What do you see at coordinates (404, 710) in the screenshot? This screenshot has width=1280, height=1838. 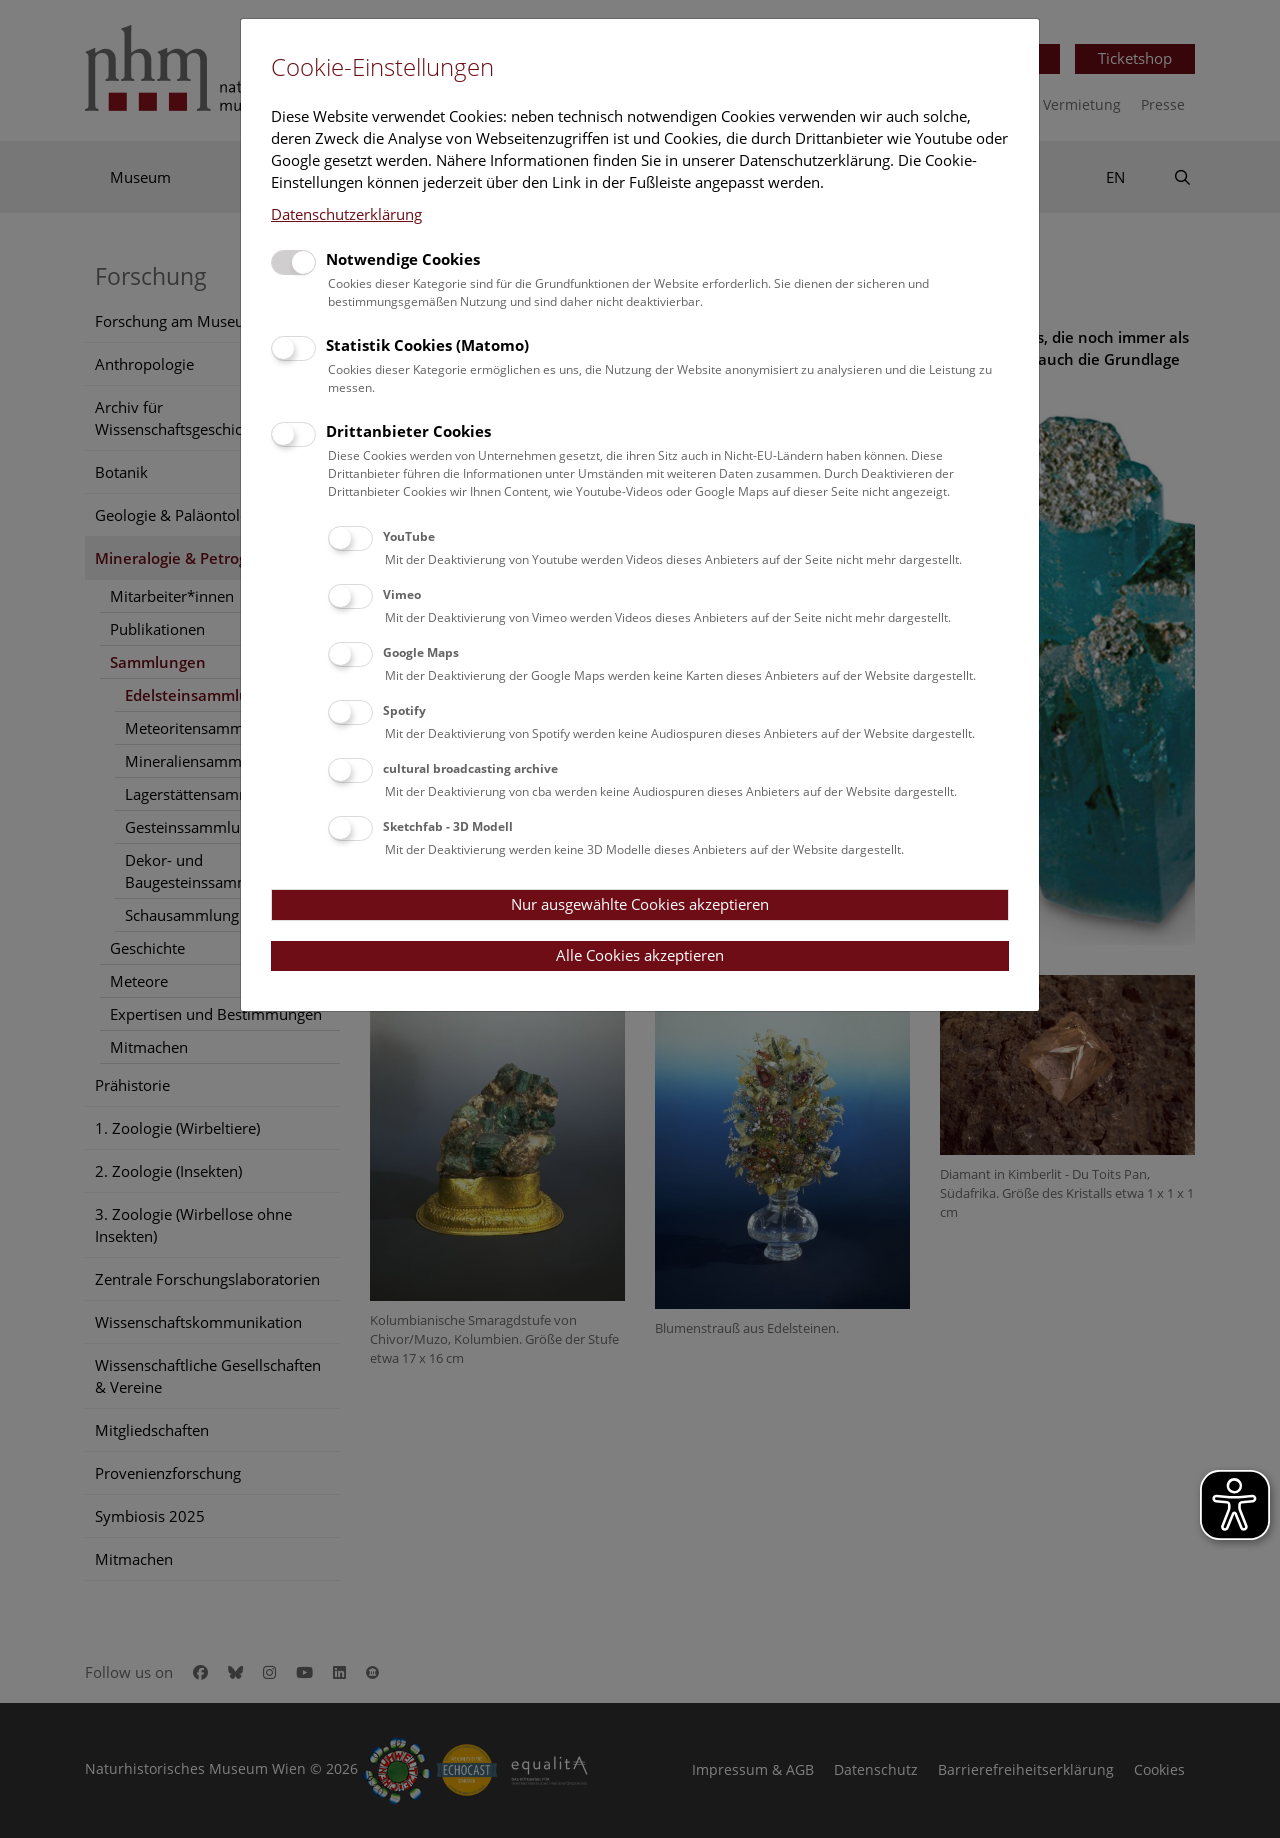 I see `Spotify` at bounding box center [404, 710].